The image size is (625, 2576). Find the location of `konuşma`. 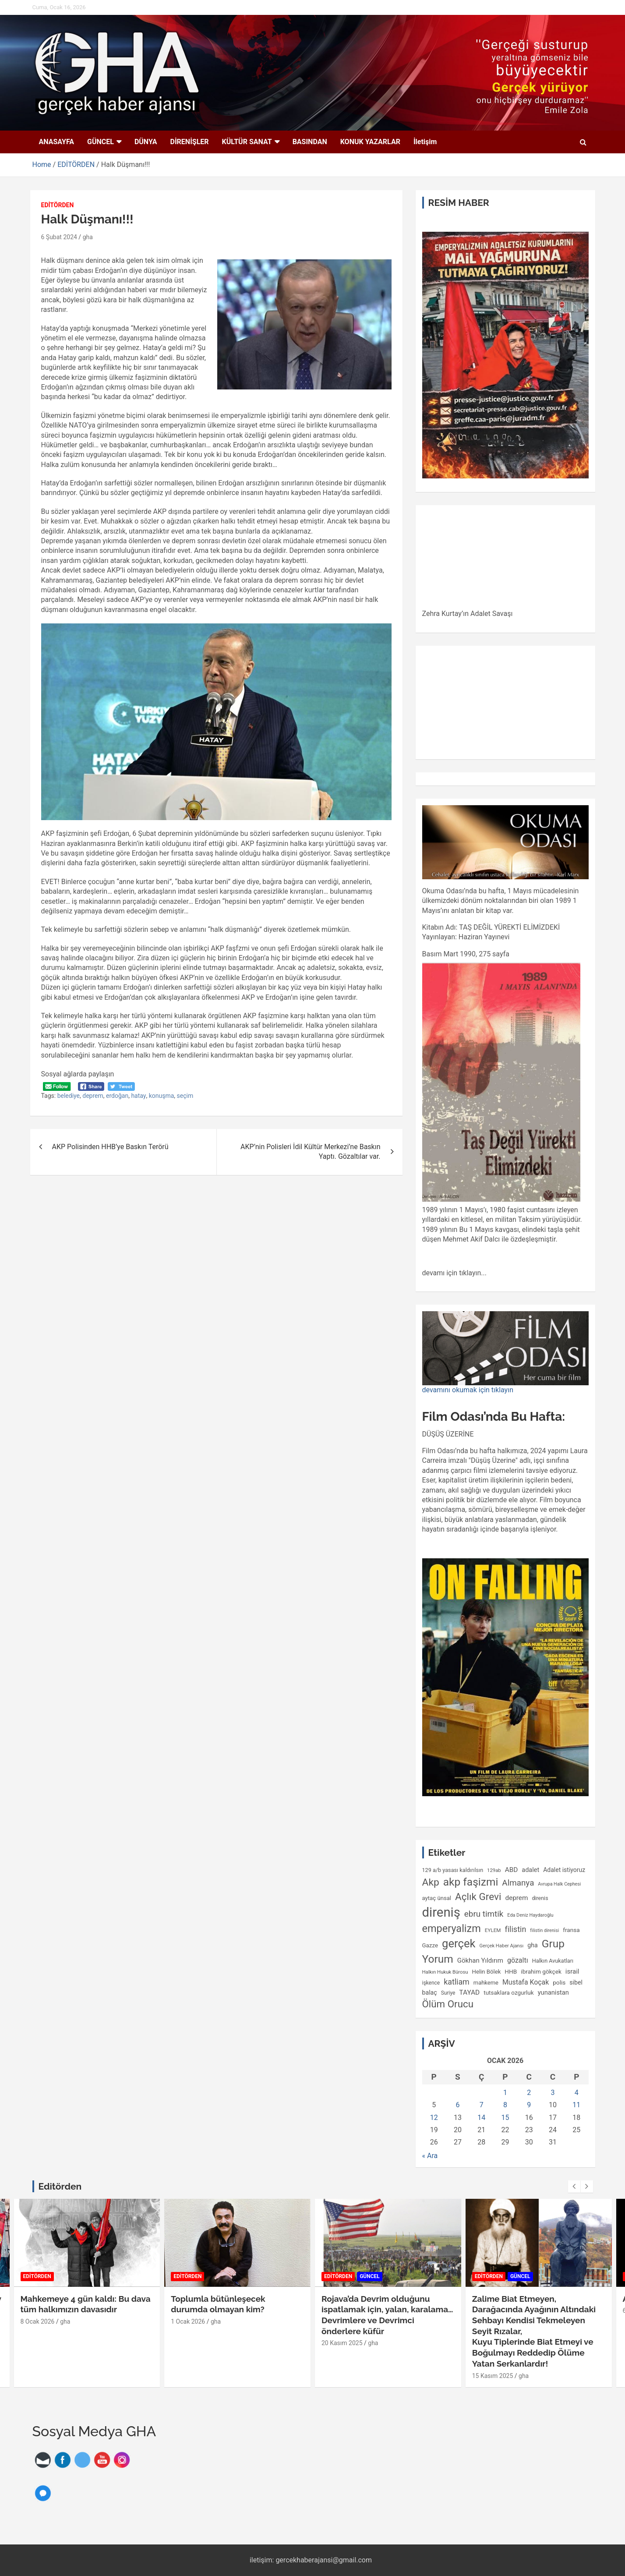

konuşma is located at coordinates (161, 1095).